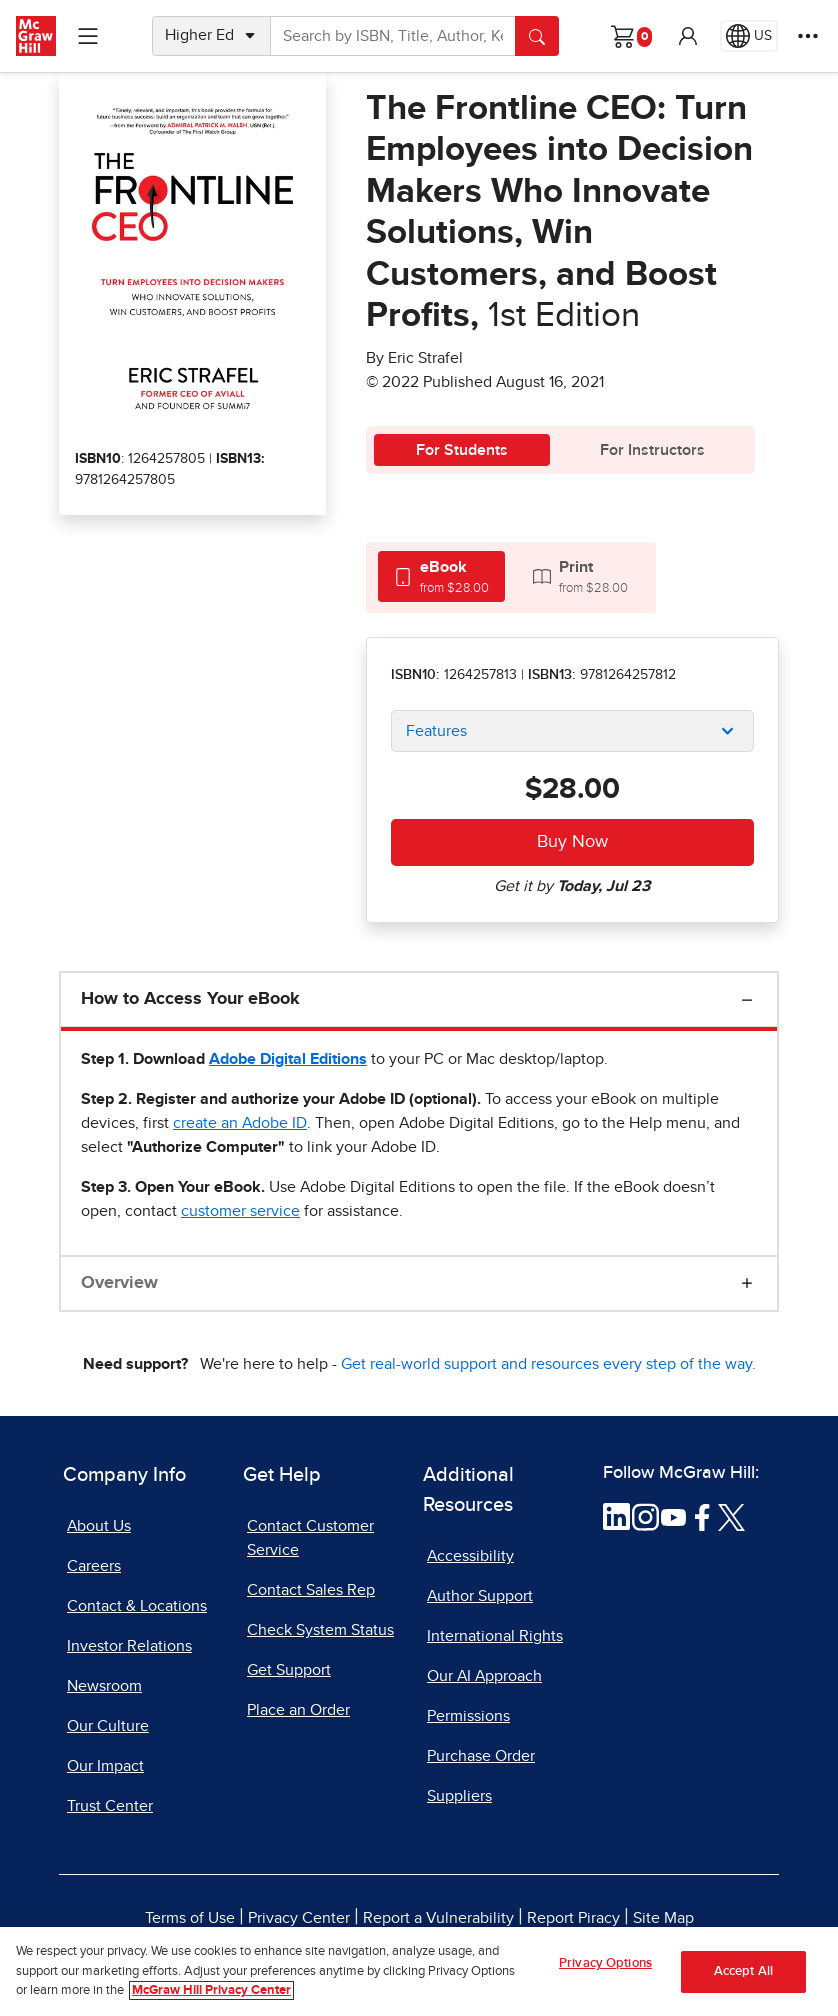 The width and height of the screenshot is (838, 2016). I want to click on Careers [Careers, opens in a new tab], so click(94, 1566).